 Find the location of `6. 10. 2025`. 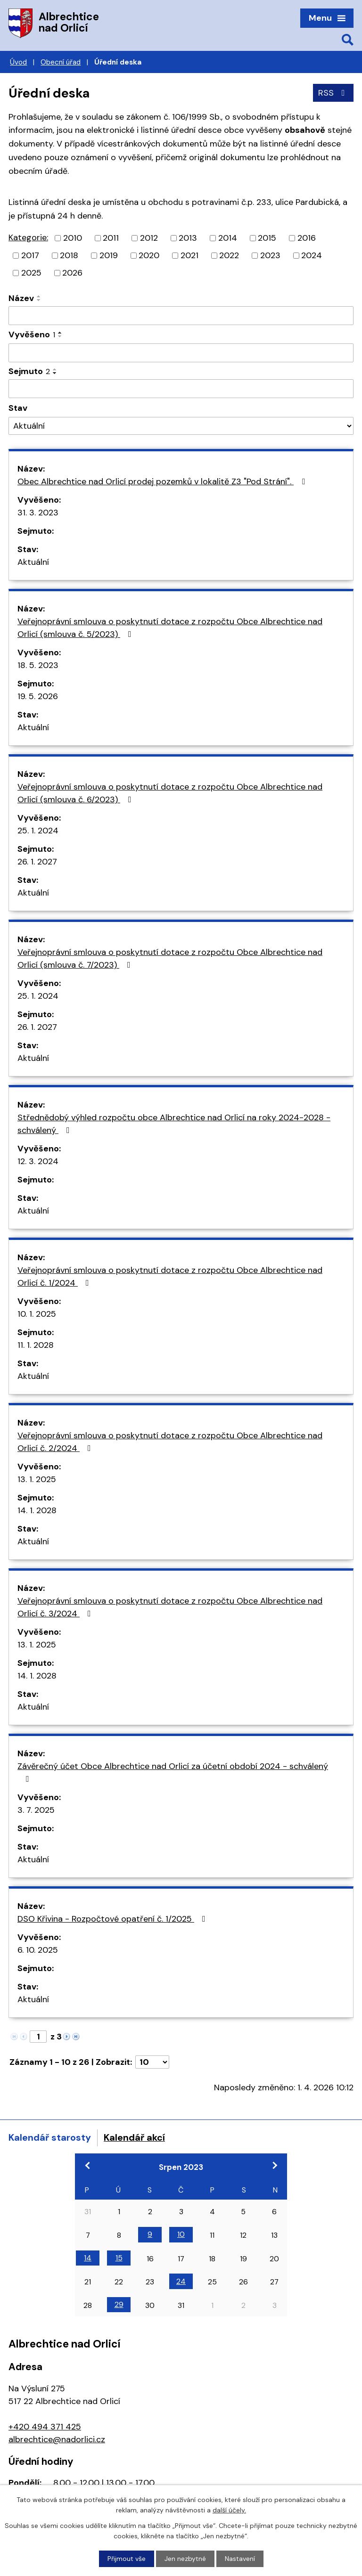

6. 10. 2025 is located at coordinates (37, 1950).